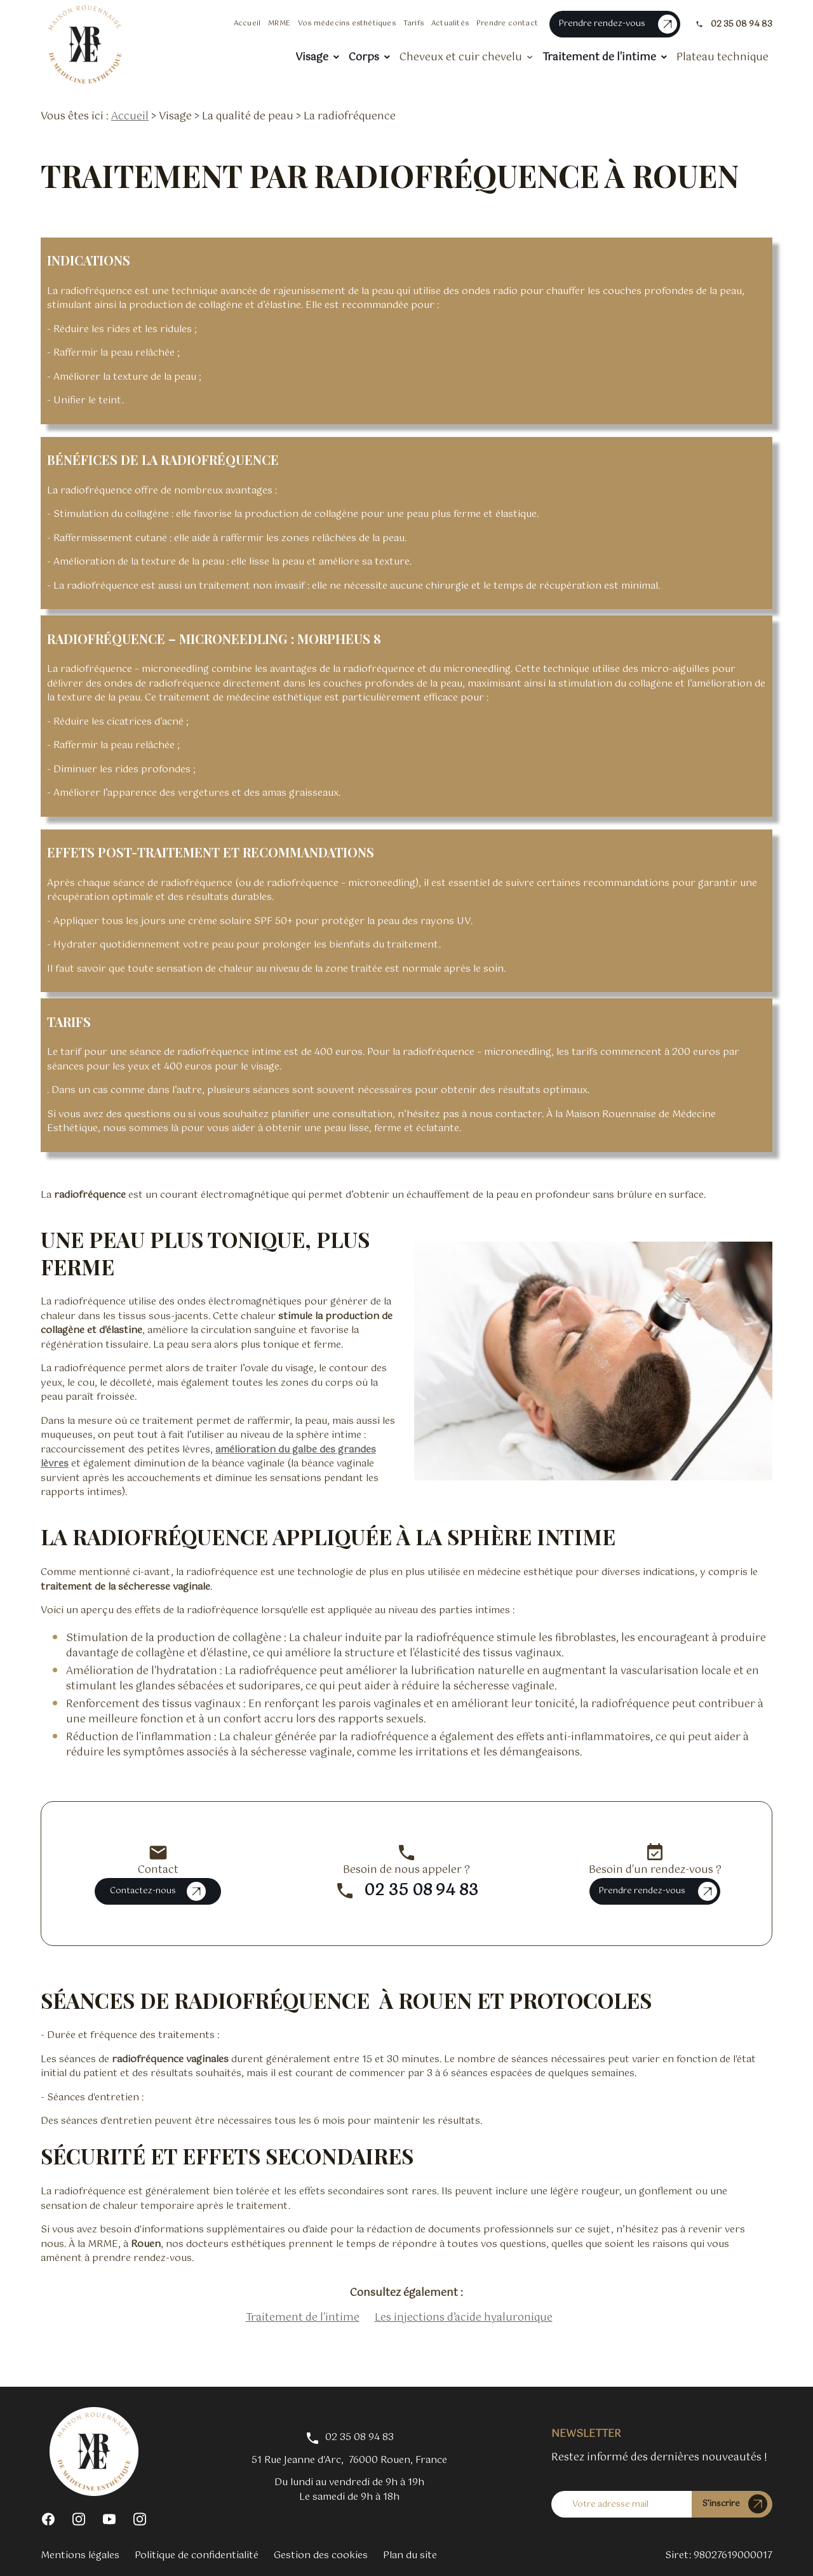 This screenshot has height=2576, width=813. What do you see at coordinates (80, 2555) in the screenshot?
I see `Mentions légales` at bounding box center [80, 2555].